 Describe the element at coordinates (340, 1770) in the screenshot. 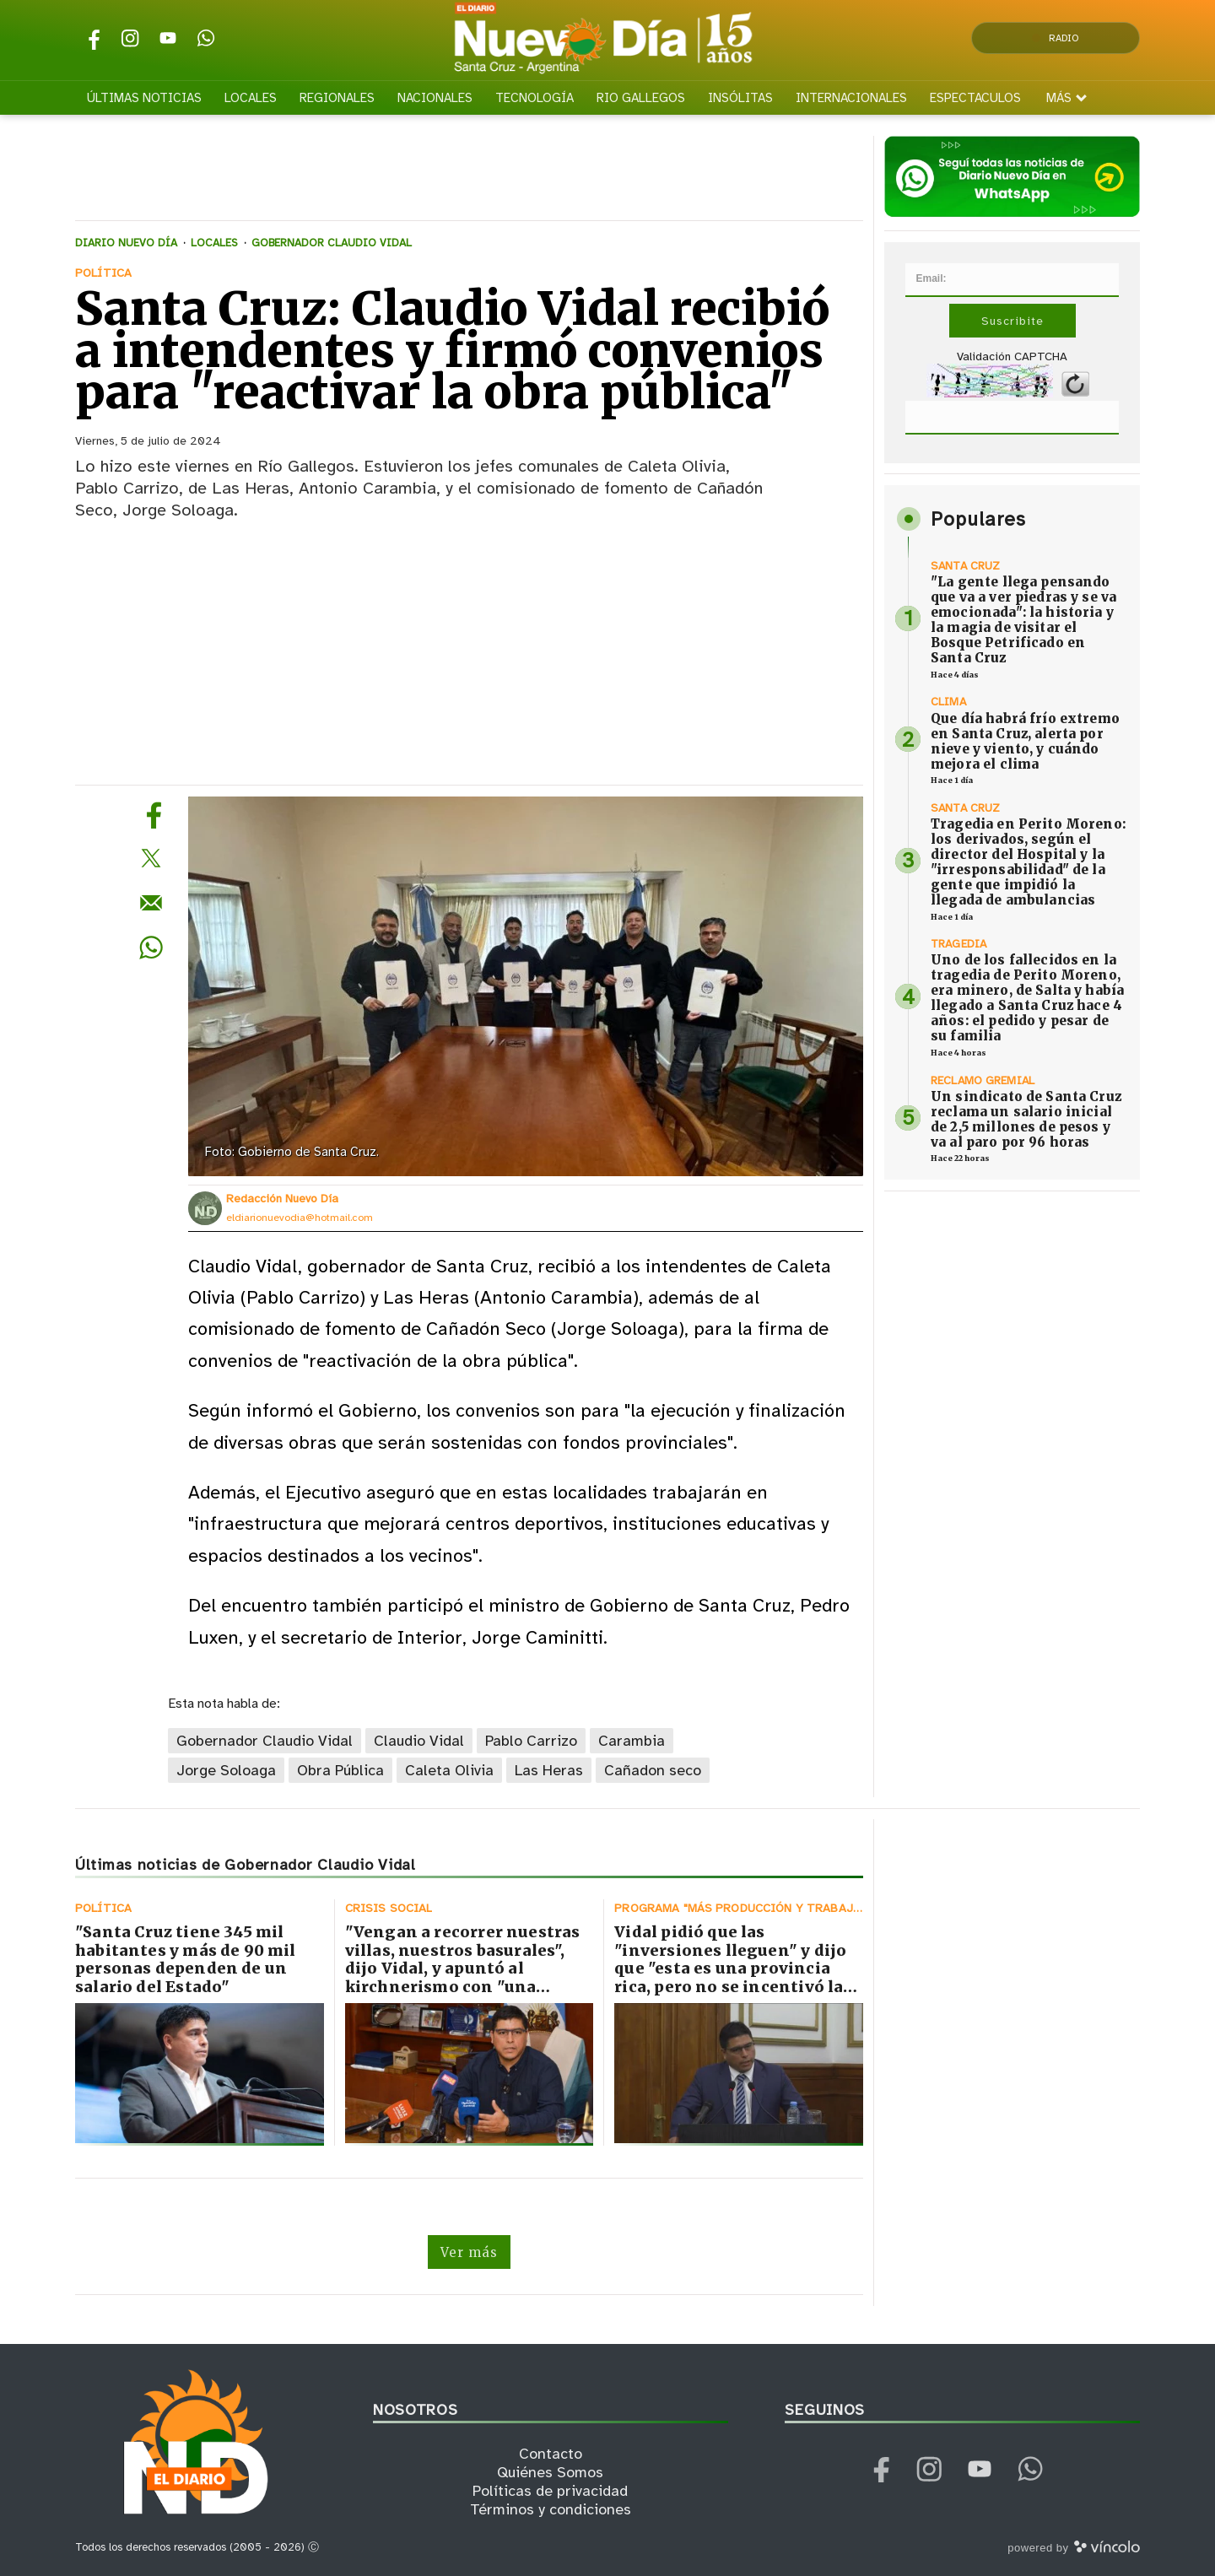

I see `Obra Pública` at that location.